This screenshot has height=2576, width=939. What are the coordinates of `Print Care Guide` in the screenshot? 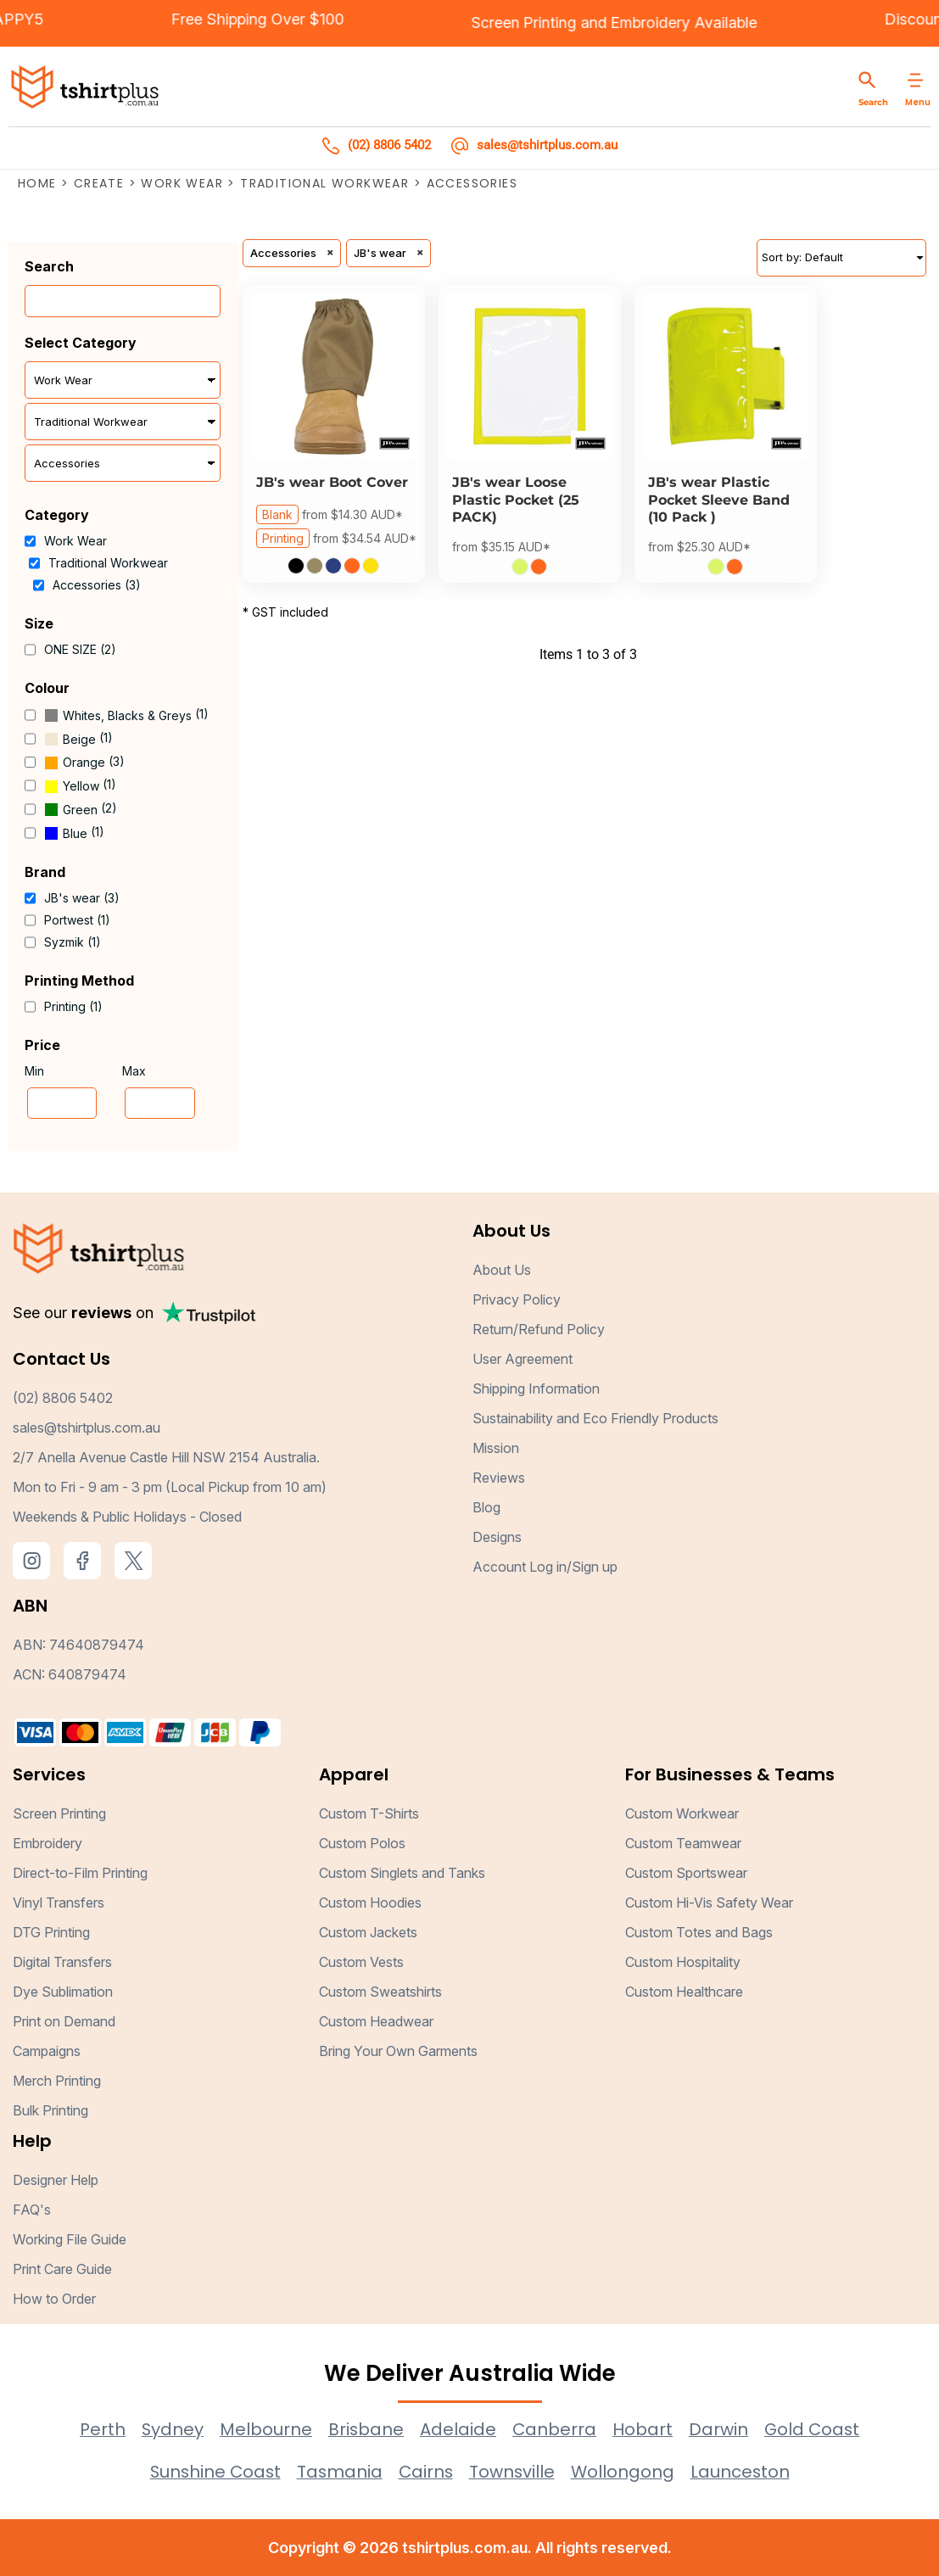 It's located at (62, 2268).